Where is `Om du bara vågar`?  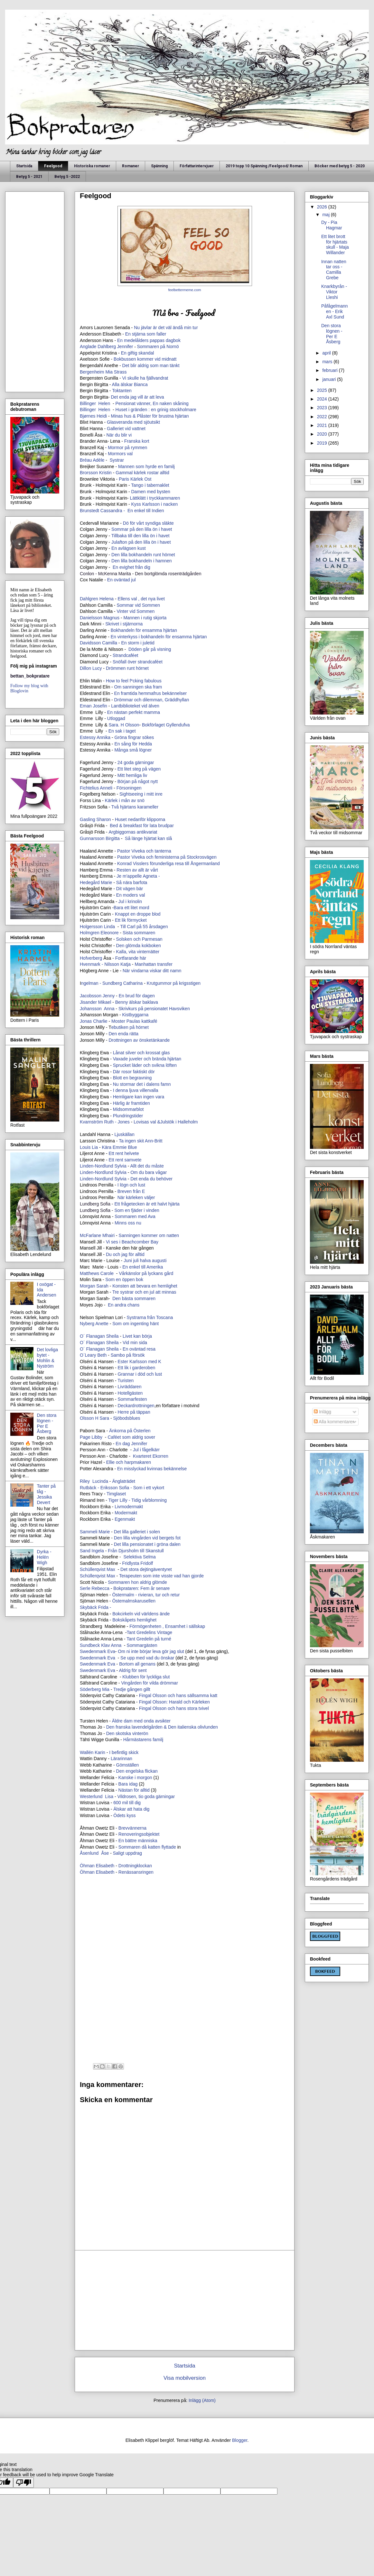 Om du bara vågar is located at coordinates (148, 1172).